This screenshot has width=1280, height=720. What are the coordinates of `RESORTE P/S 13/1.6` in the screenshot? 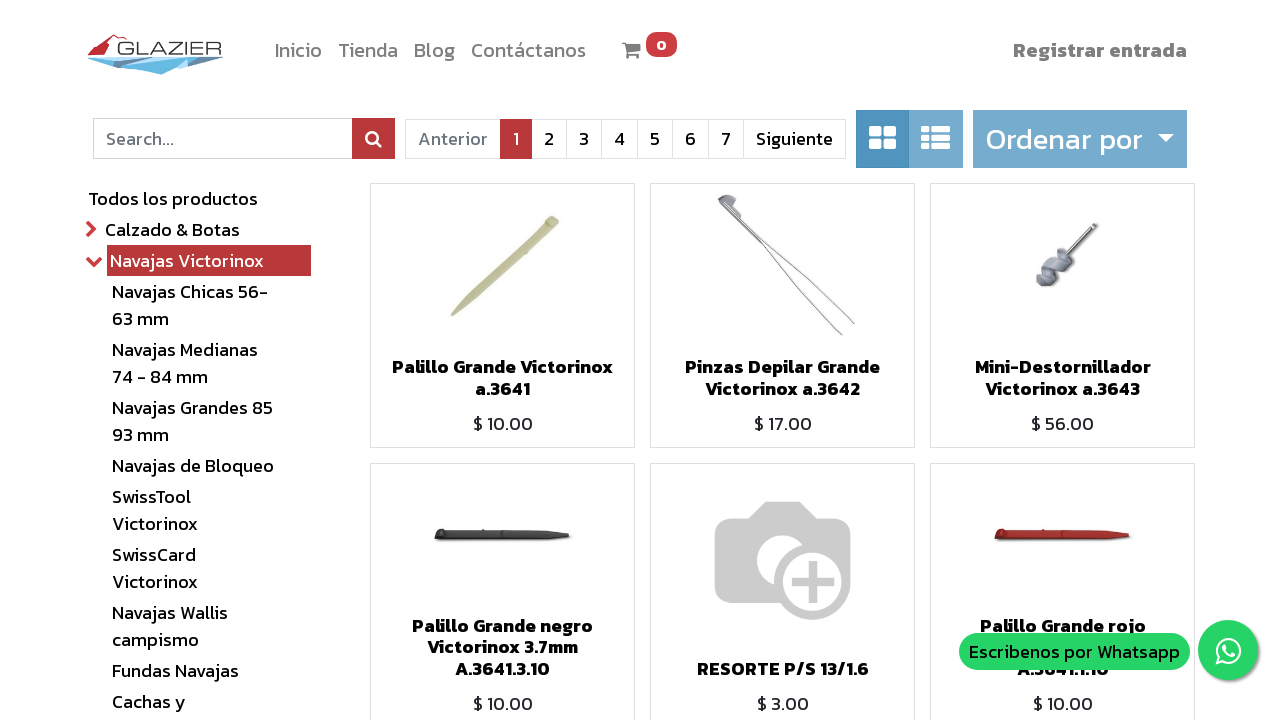 It's located at (783, 668).